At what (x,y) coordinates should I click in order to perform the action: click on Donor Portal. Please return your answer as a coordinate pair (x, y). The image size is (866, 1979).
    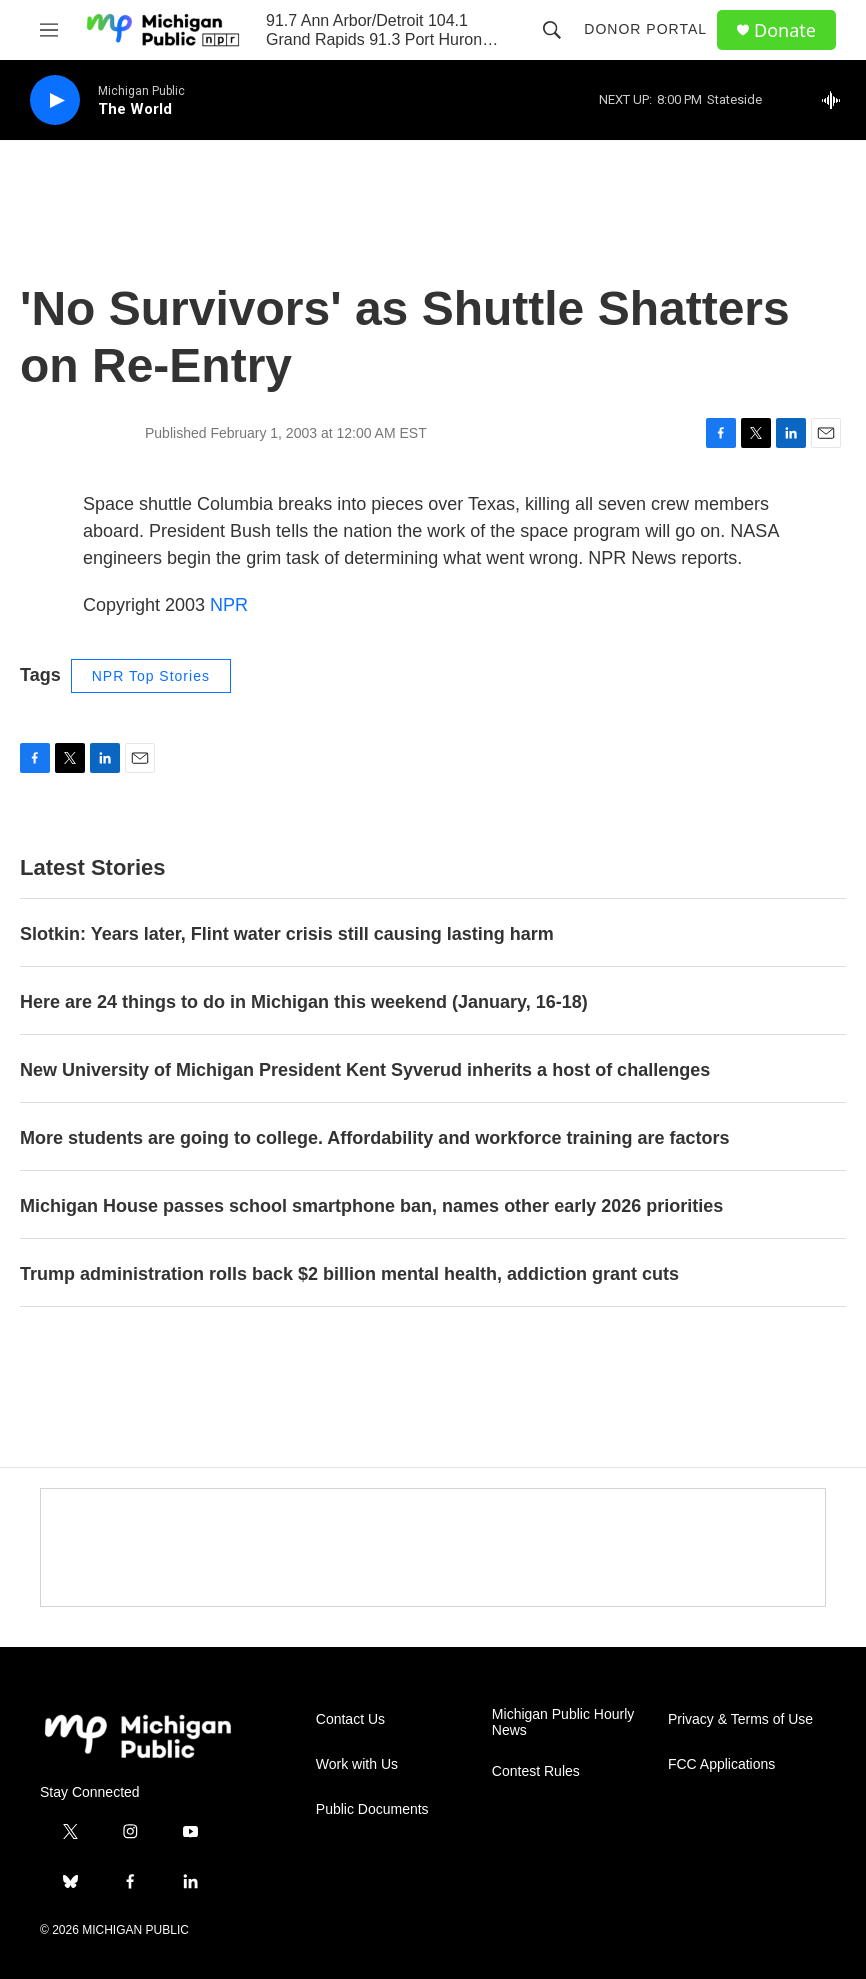
    Looking at the image, I should click on (645, 29).